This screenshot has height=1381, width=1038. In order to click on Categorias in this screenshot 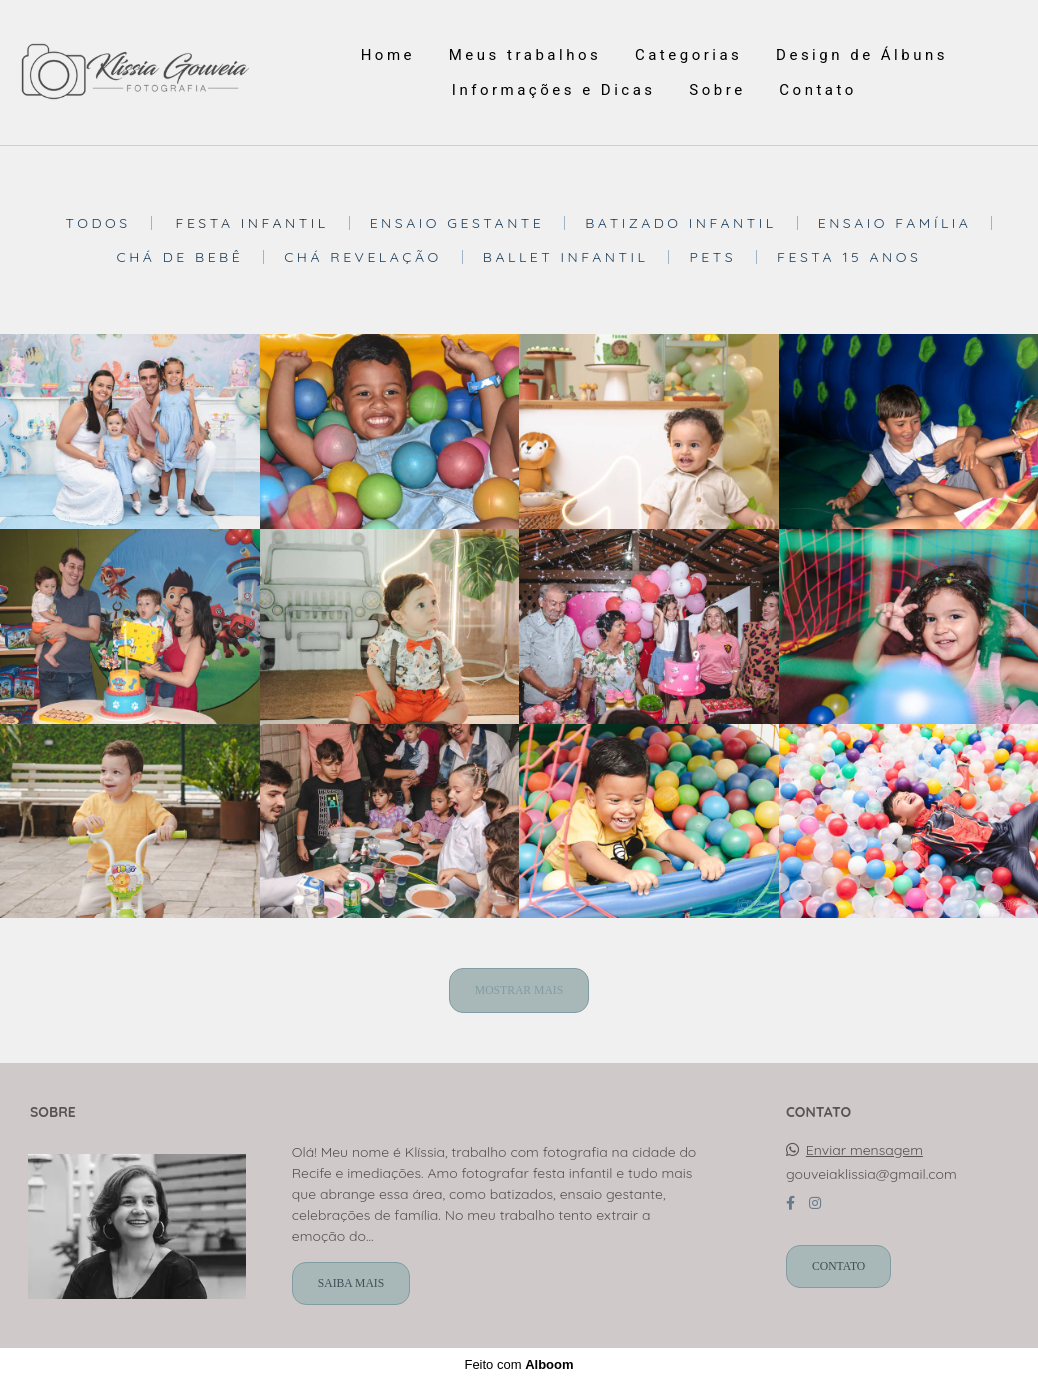, I will do `click(688, 55)`.